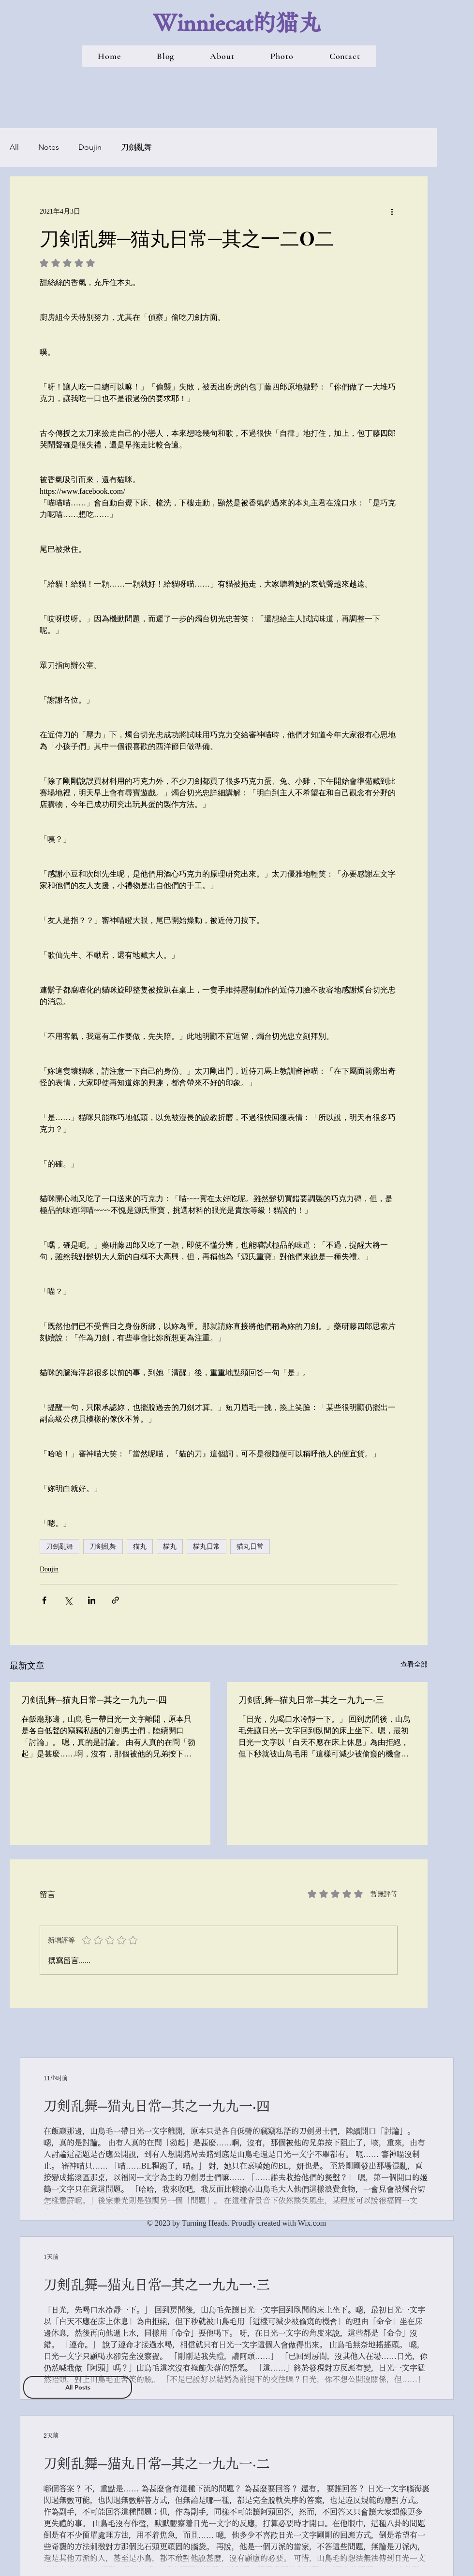  I want to click on [All Posts], so click(77, 2387).